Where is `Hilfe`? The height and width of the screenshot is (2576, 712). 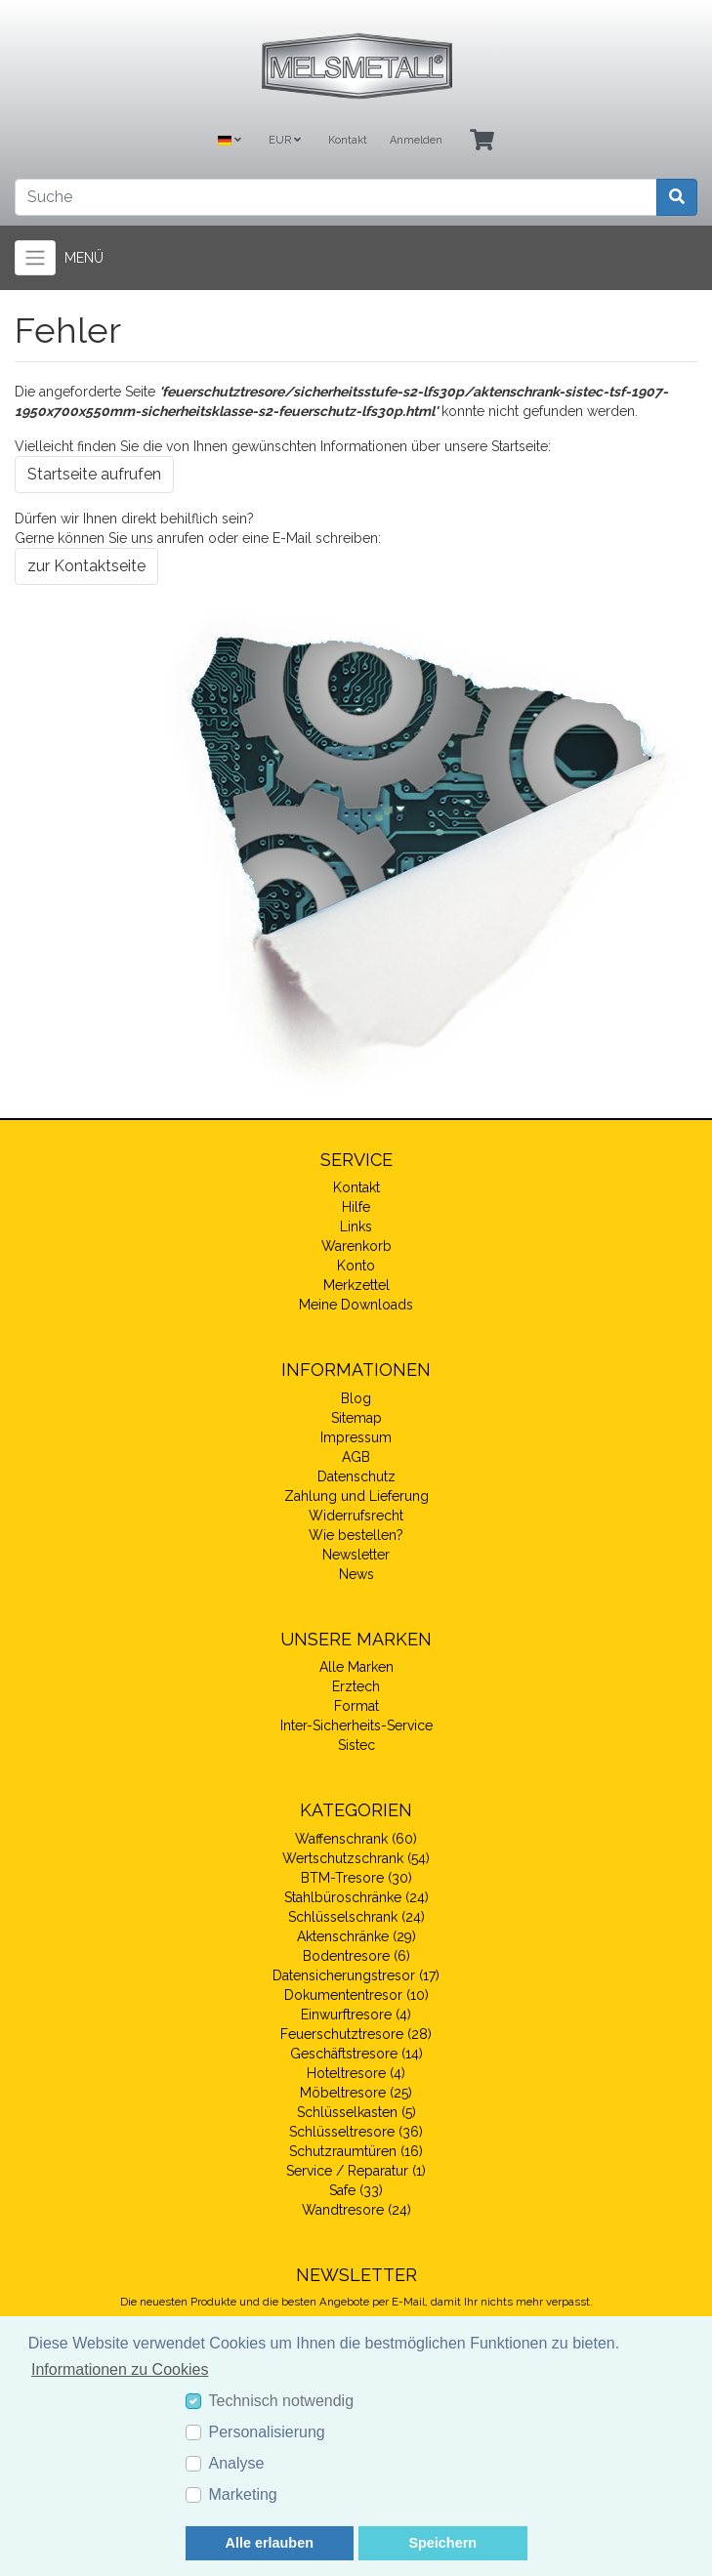
Hilfe is located at coordinates (356, 1207).